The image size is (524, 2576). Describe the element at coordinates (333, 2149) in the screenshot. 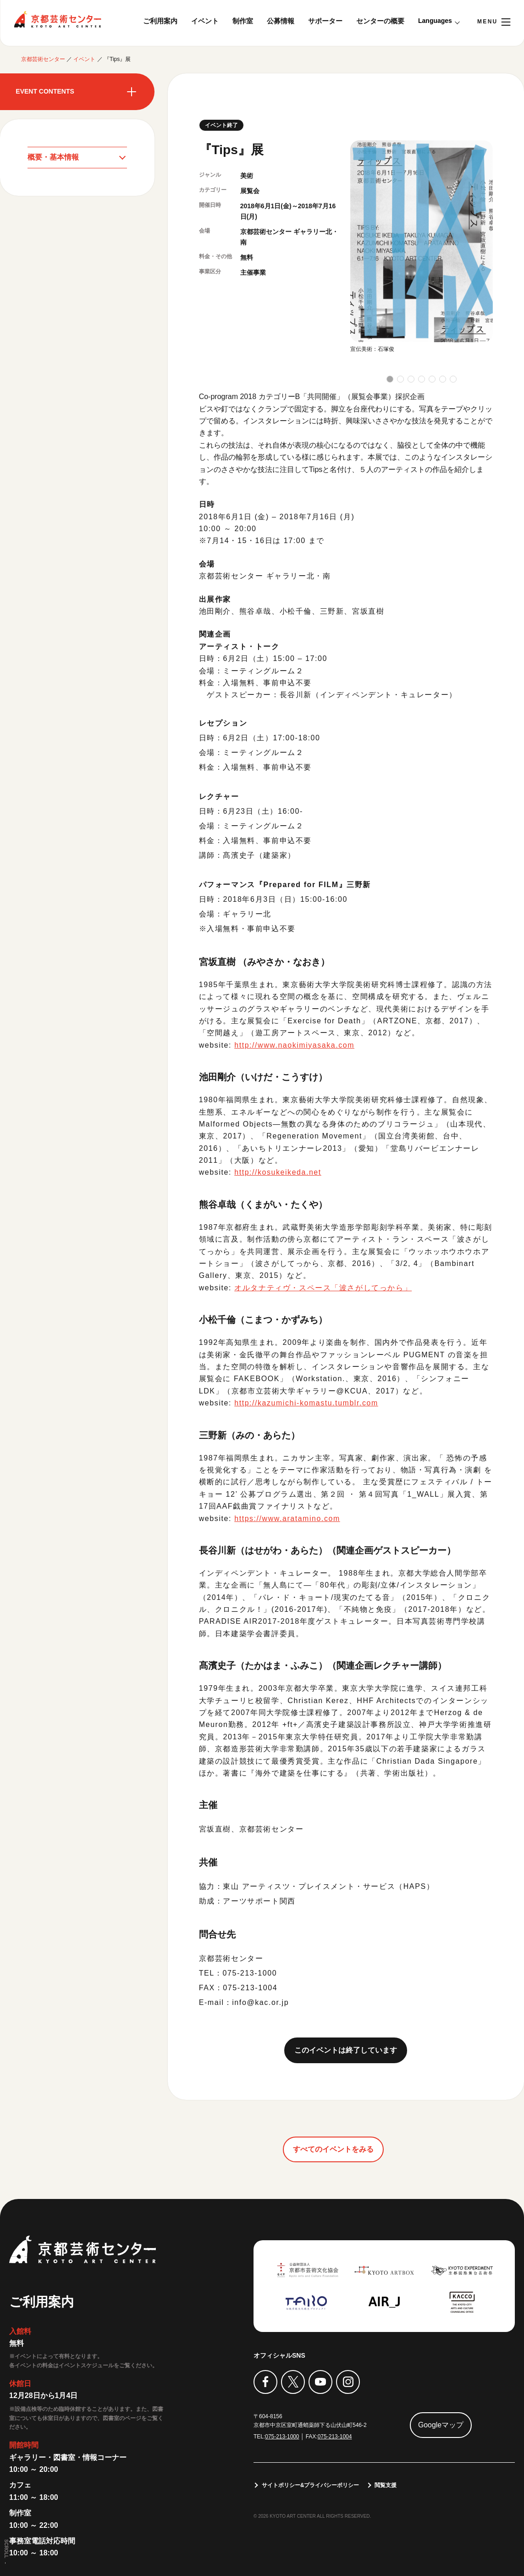

I see `すべてのイベントをみる` at that location.